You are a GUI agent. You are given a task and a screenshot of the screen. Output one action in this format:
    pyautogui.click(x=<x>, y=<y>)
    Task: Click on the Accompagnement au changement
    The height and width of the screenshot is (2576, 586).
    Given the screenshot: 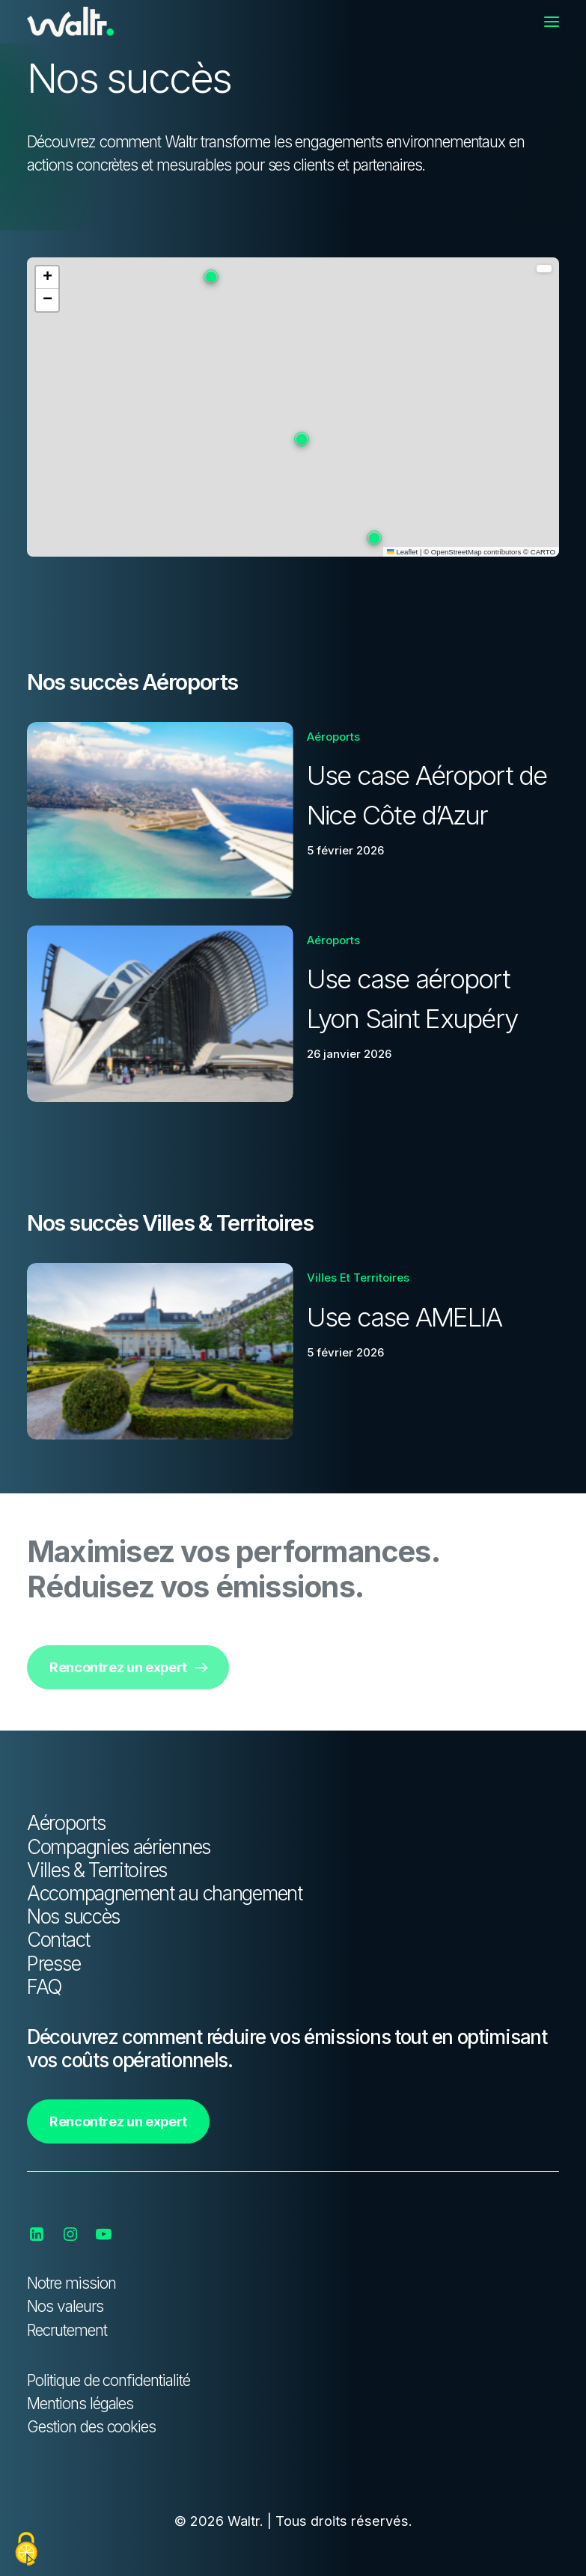 What is the action you would take?
    pyautogui.click(x=164, y=1893)
    